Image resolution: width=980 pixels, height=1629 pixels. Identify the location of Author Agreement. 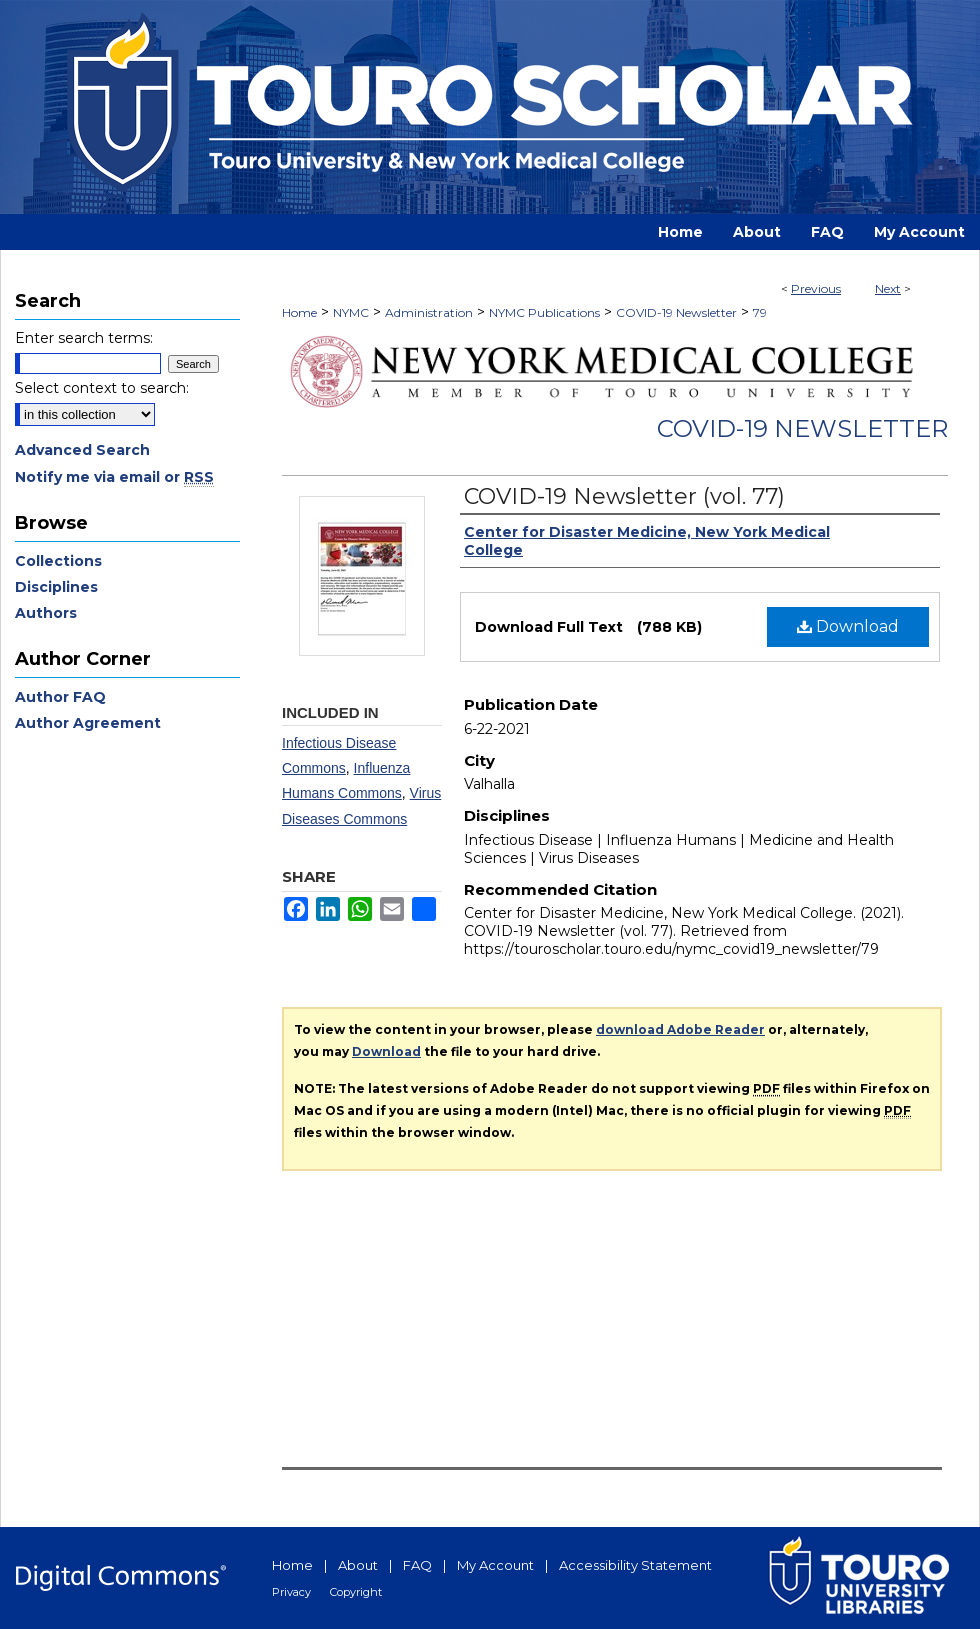
(88, 723).